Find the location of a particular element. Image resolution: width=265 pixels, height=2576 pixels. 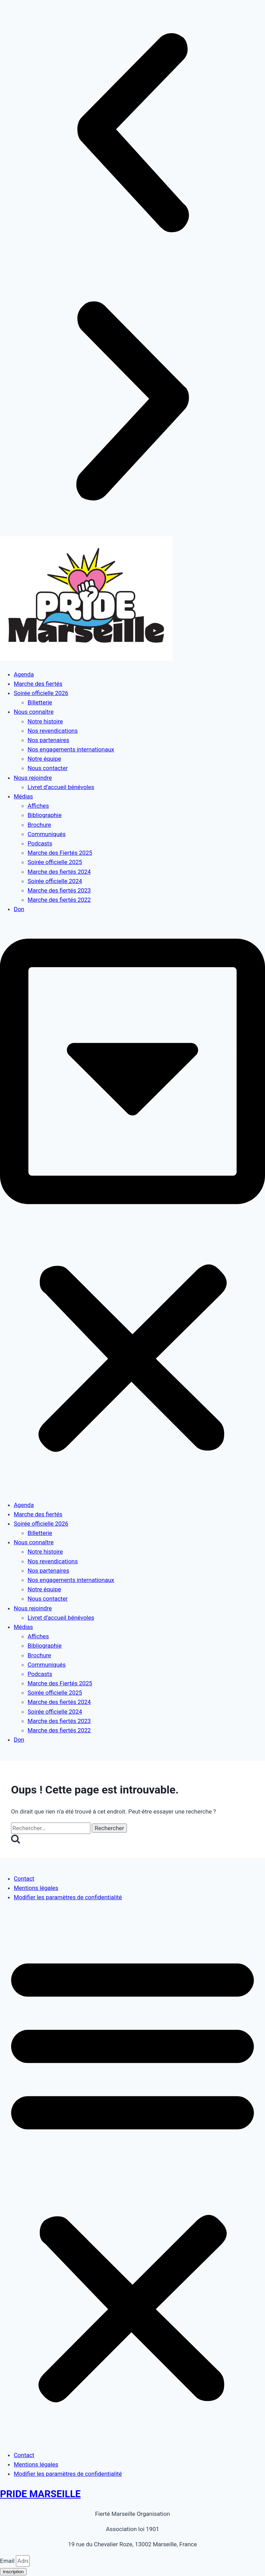

[button] is located at coordinates (132, 134).